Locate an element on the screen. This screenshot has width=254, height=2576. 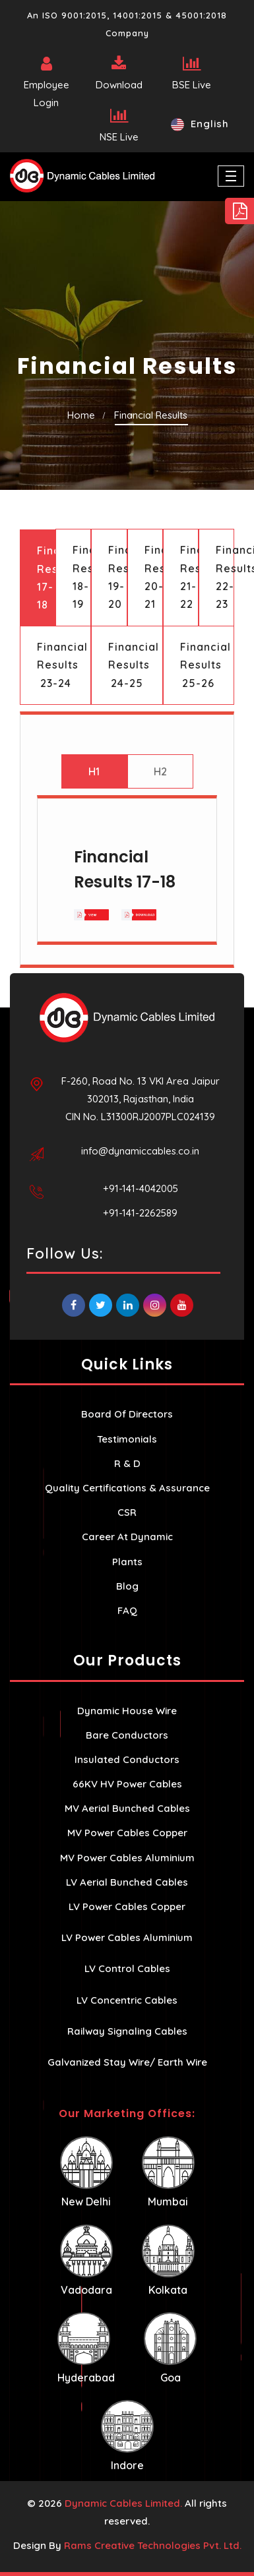
Mumbai is located at coordinates (168, 2172).